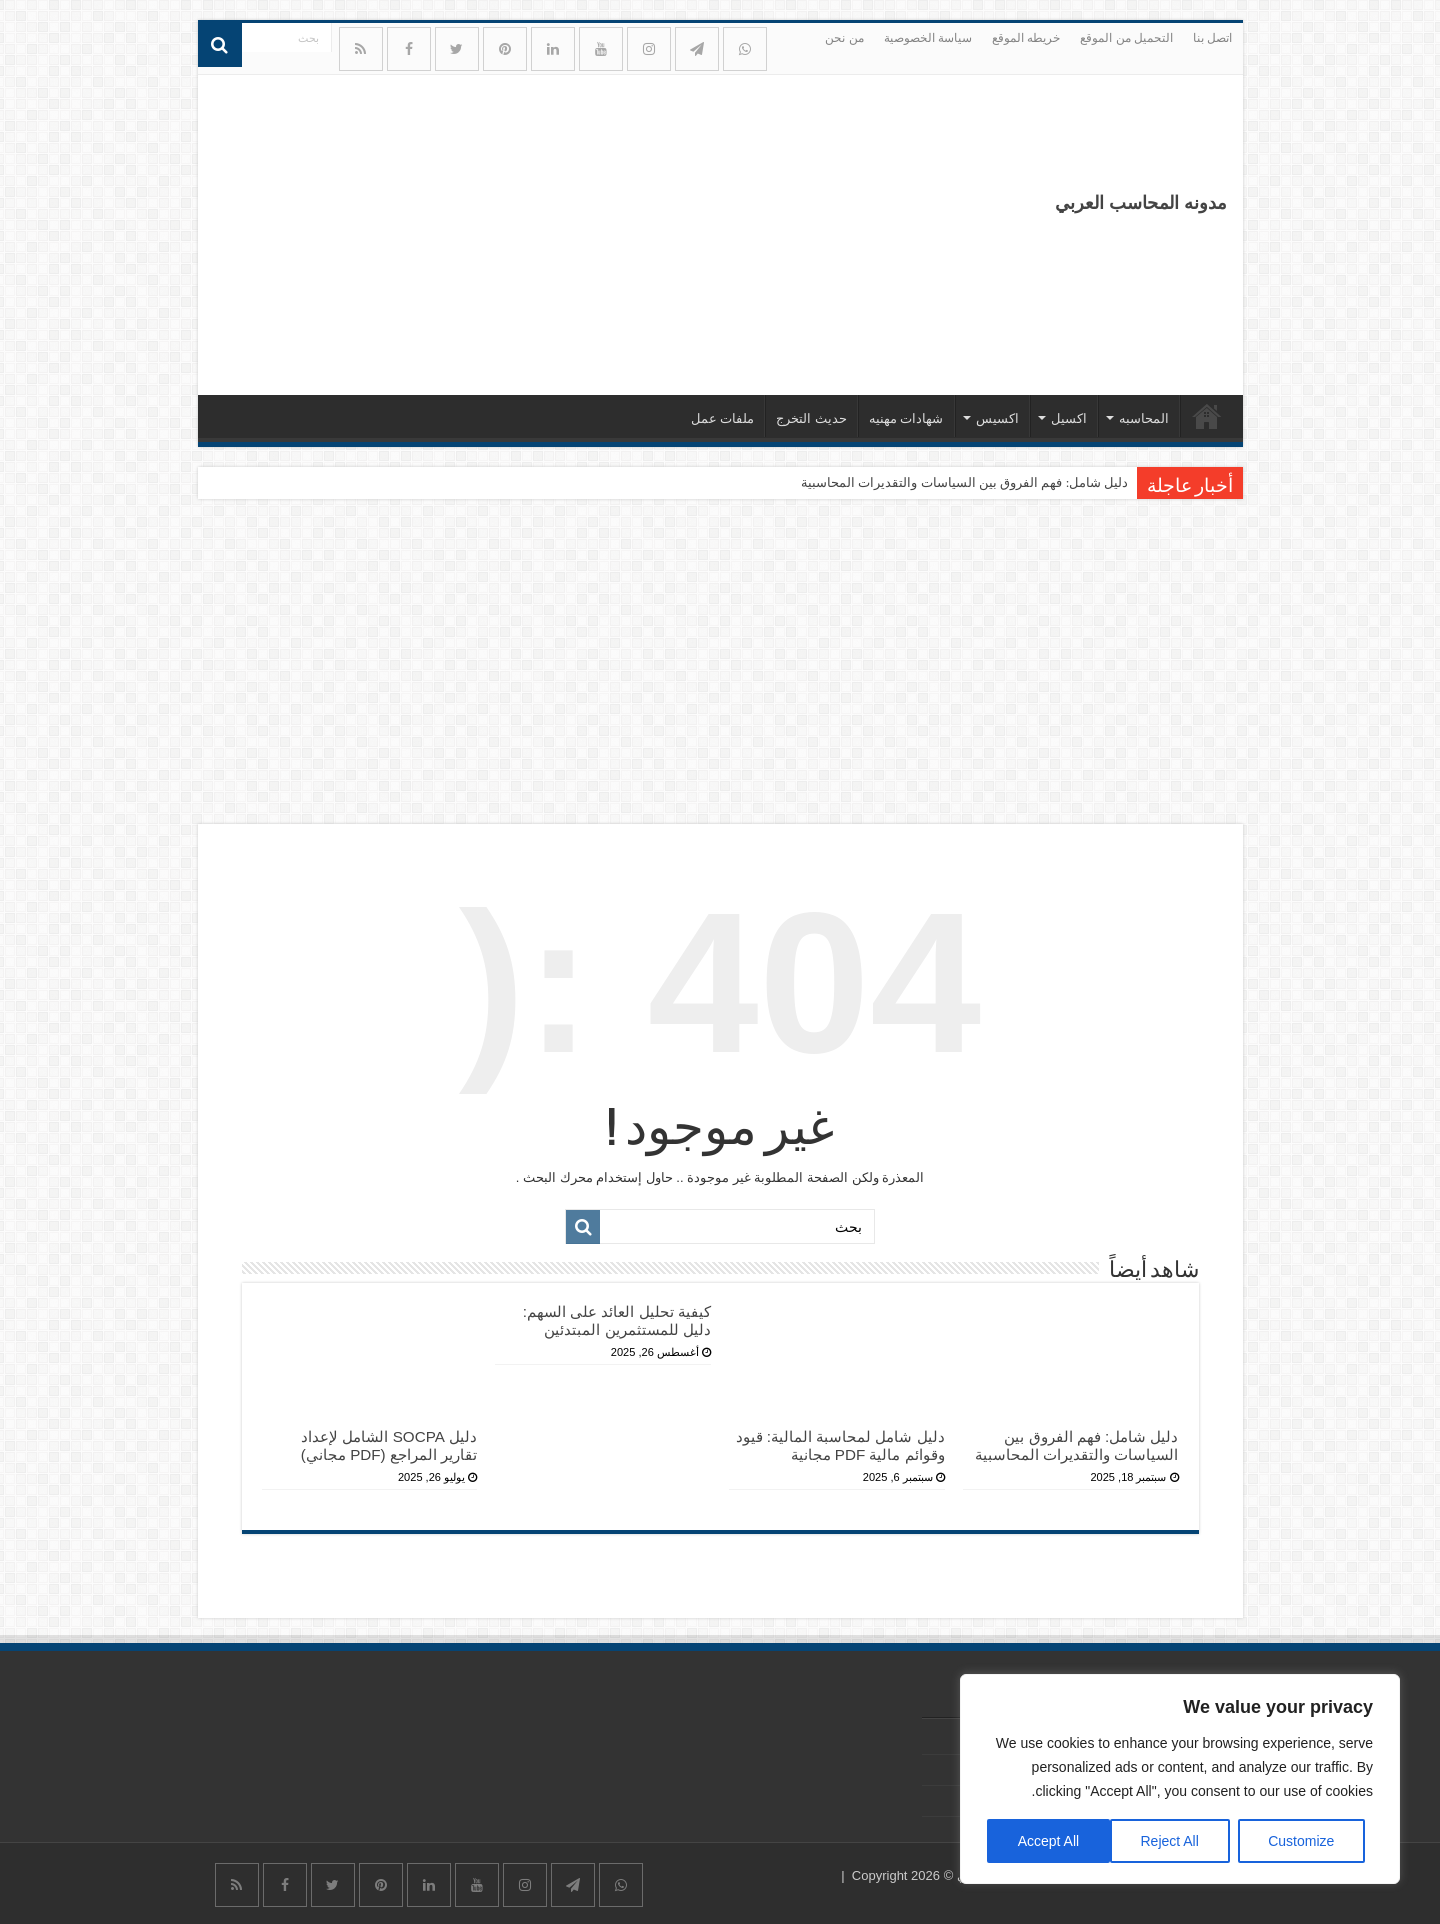  What do you see at coordinates (928, 38) in the screenshot?
I see `سياسة الخصوصية` at bounding box center [928, 38].